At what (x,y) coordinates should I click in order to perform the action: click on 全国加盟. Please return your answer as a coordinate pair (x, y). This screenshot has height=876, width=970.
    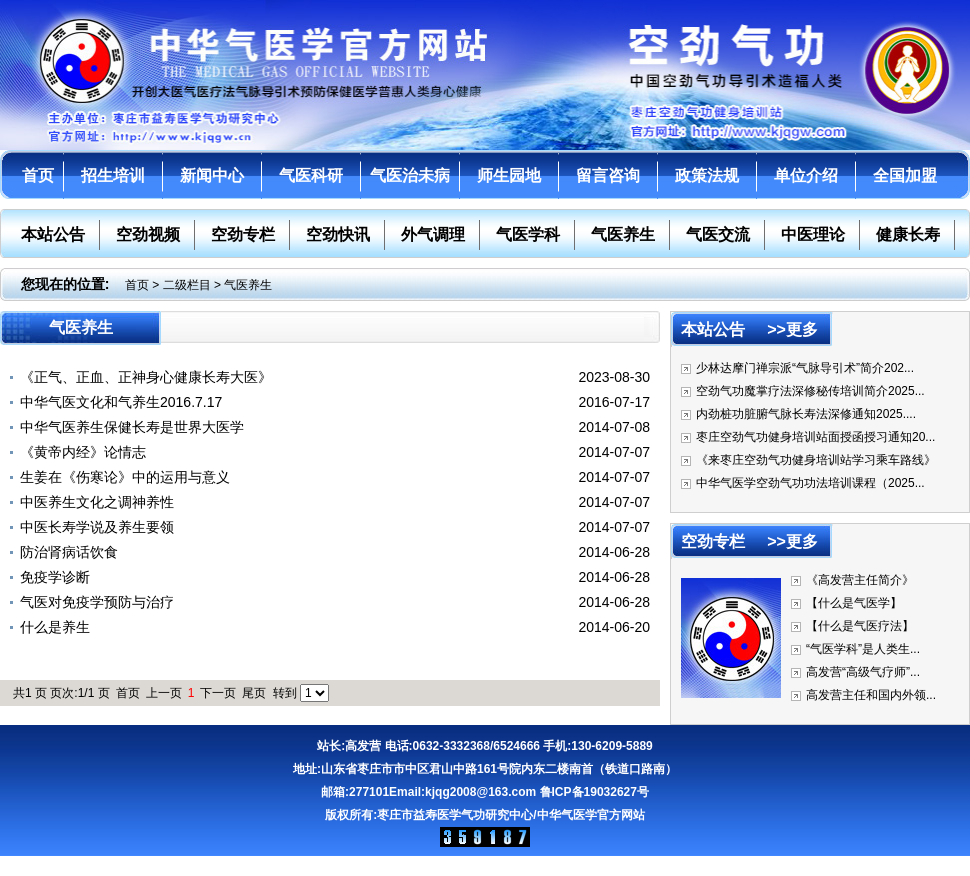
    Looking at the image, I should click on (905, 175).